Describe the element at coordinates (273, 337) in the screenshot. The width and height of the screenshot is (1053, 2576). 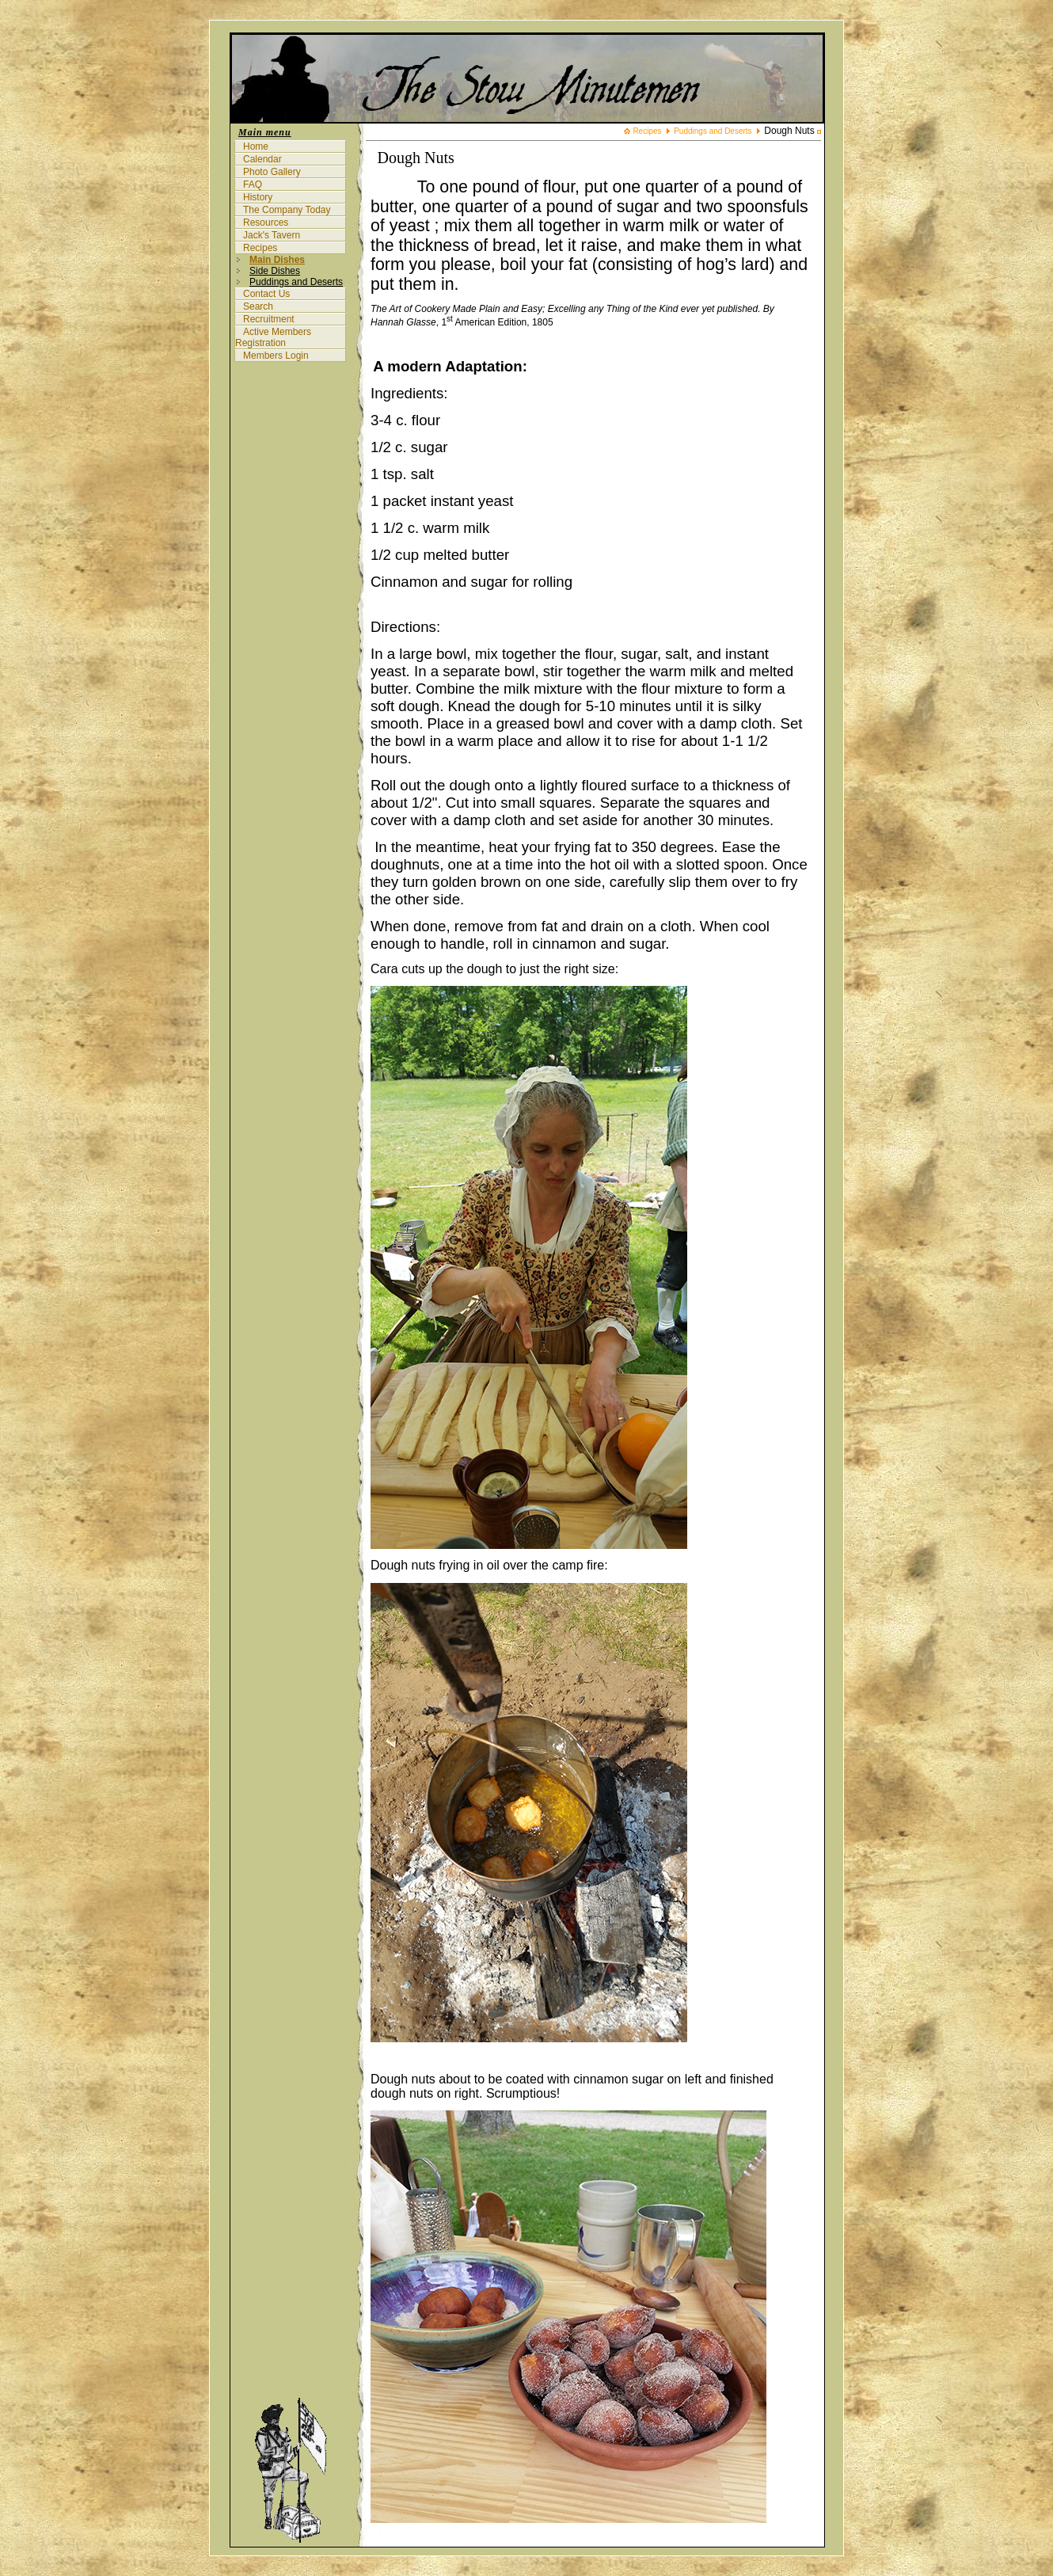
I see `Active Members Registration` at that location.